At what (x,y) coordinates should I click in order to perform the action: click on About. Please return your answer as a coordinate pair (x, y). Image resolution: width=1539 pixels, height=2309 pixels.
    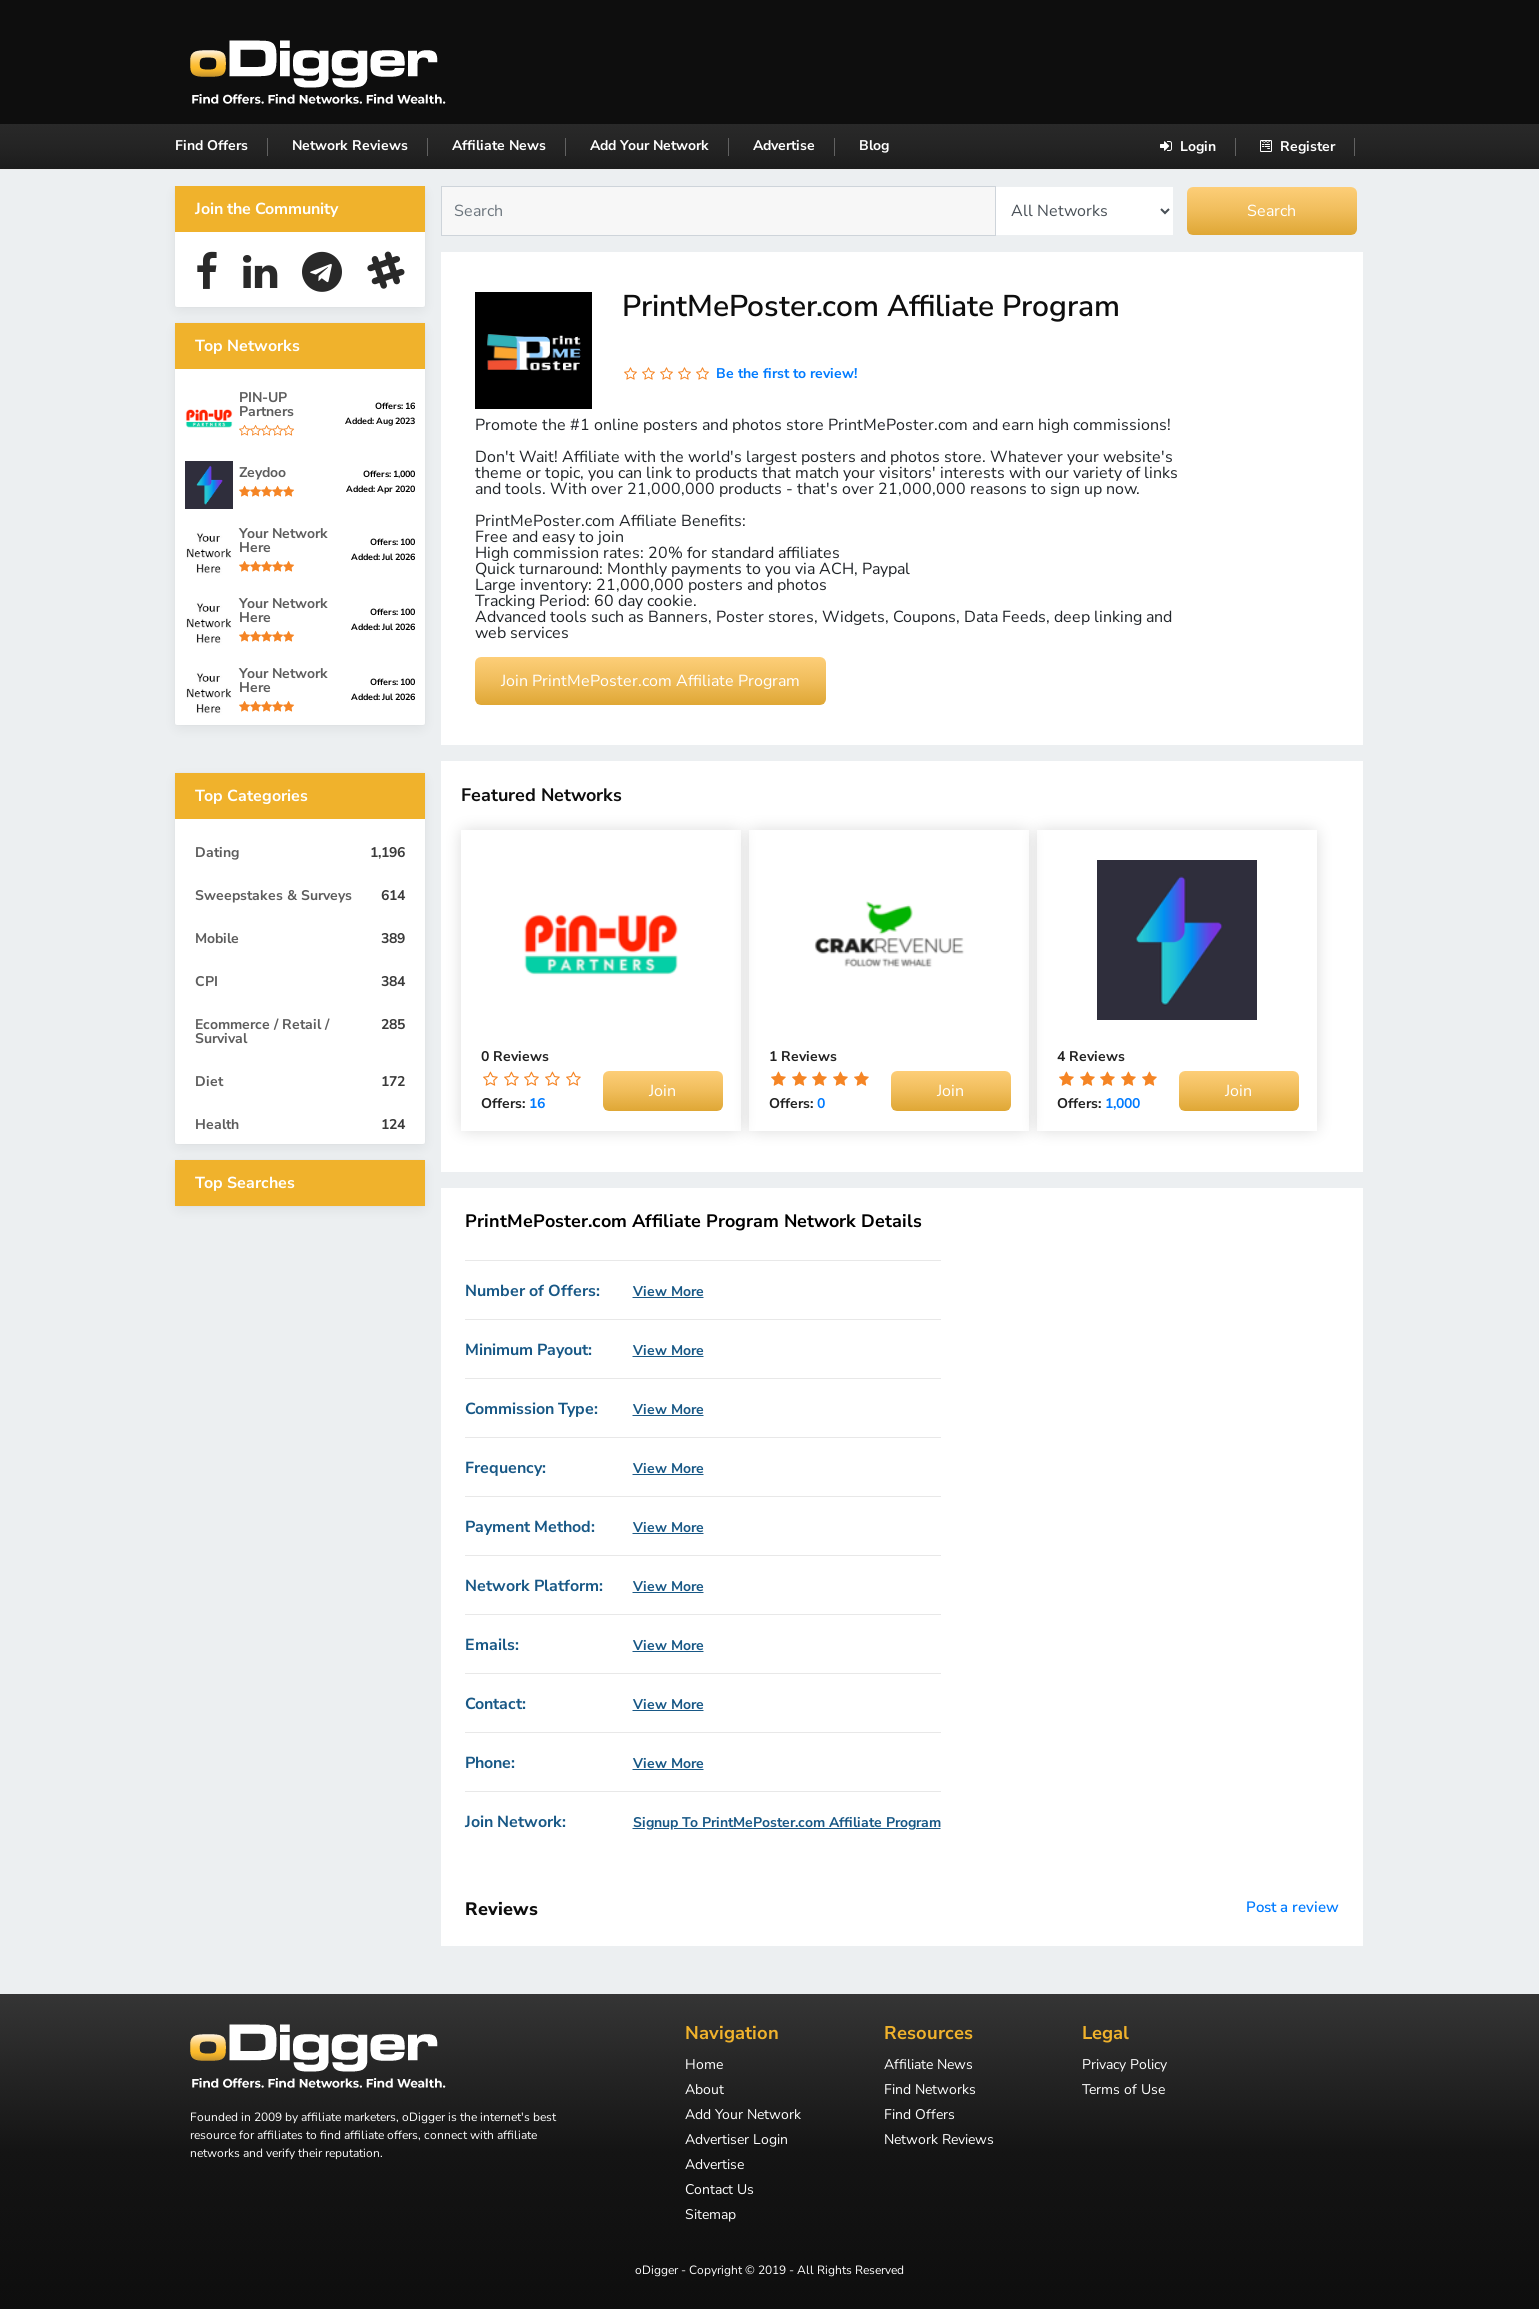
    Looking at the image, I should click on (704, 2091).